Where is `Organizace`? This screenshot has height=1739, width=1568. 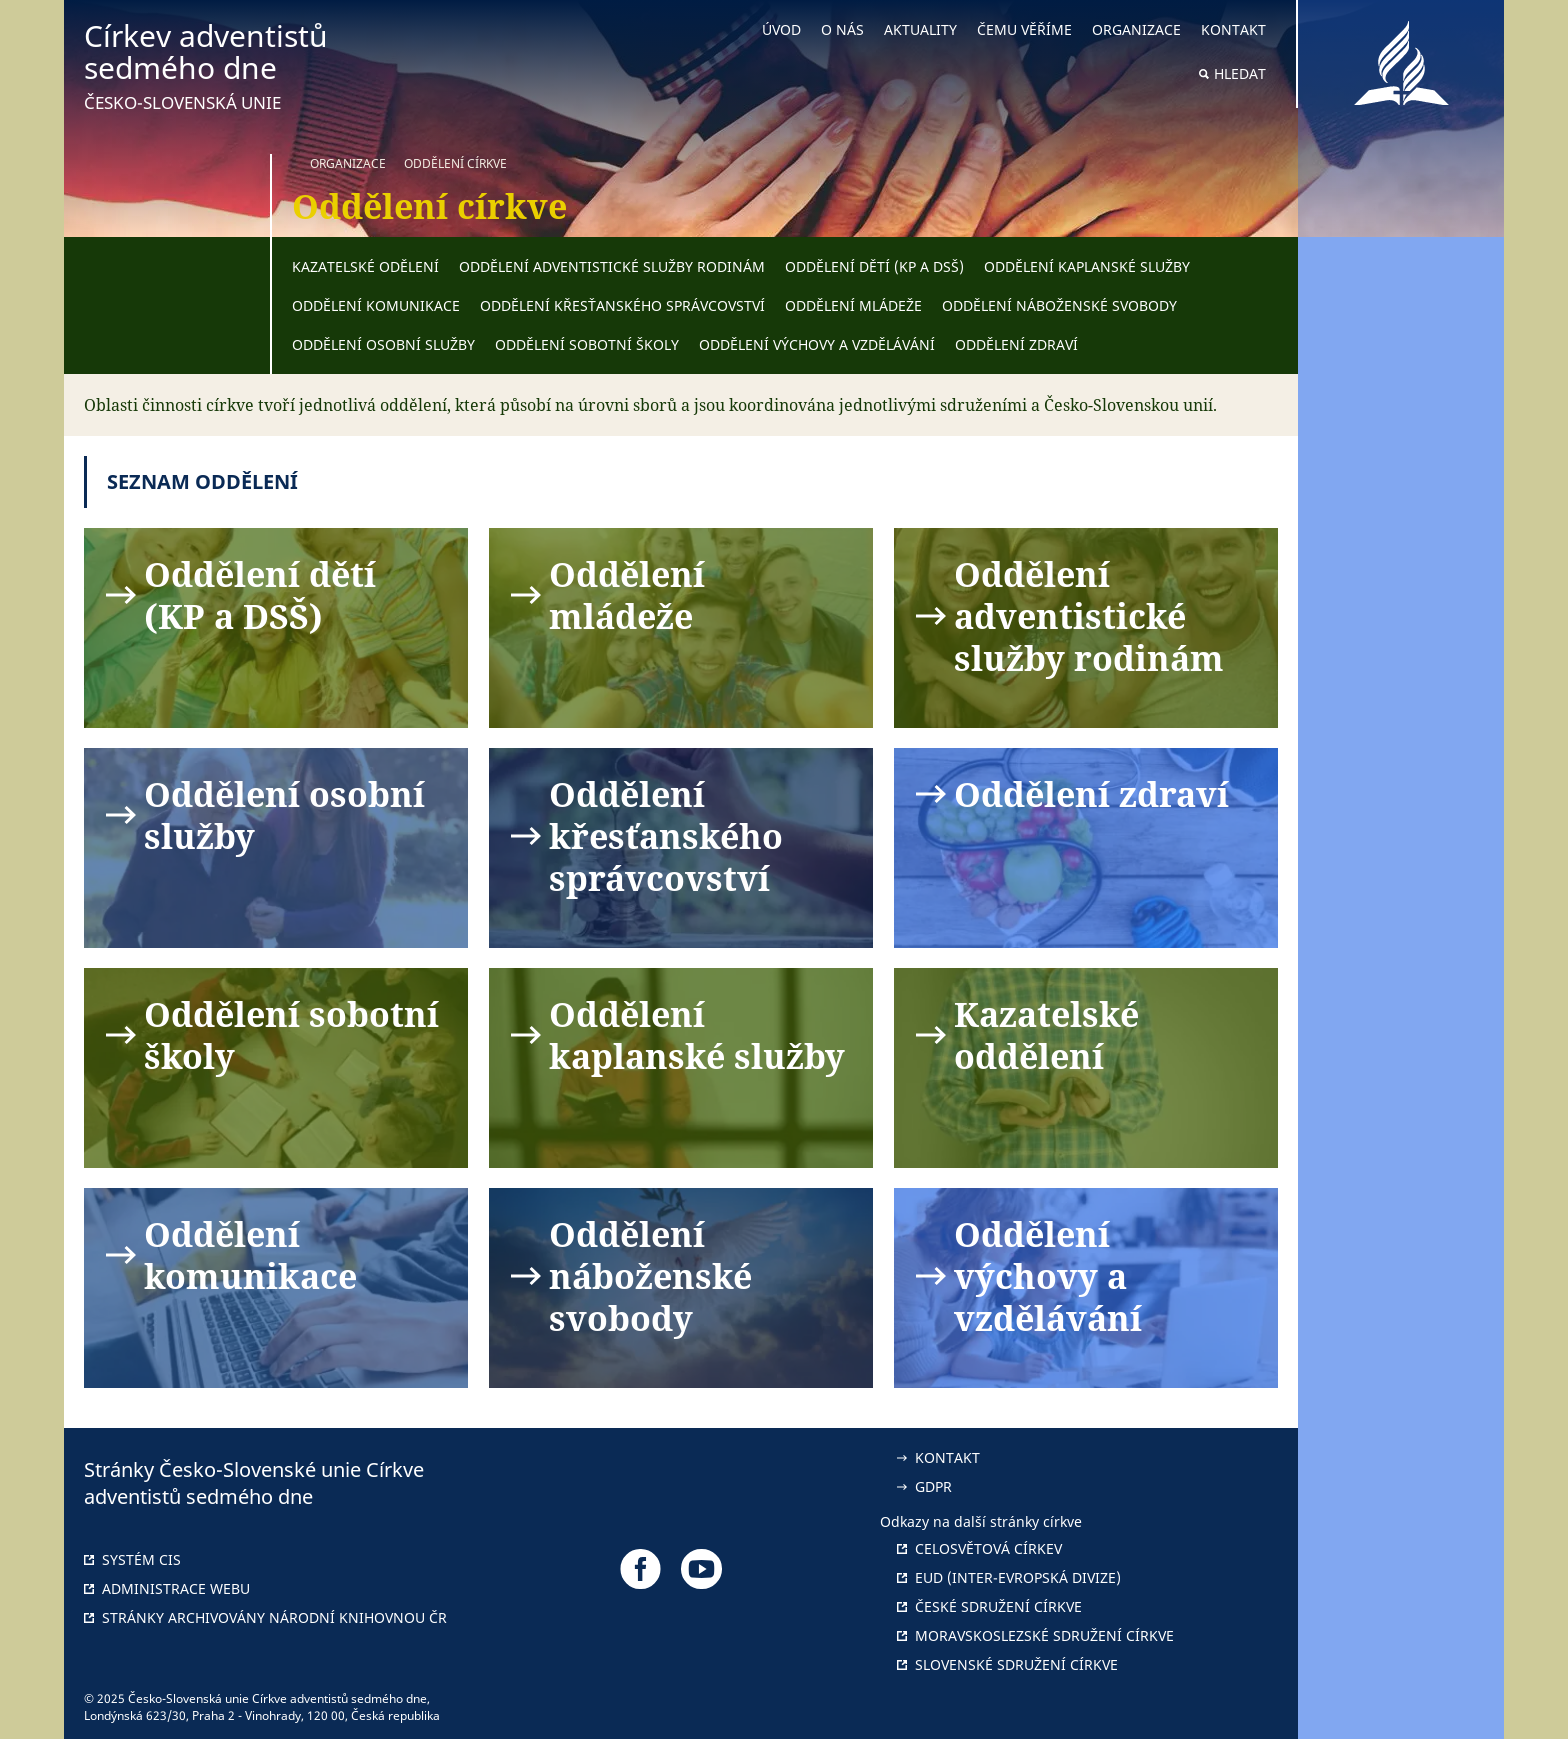
Organizace is located at coordinates (1136, 29).